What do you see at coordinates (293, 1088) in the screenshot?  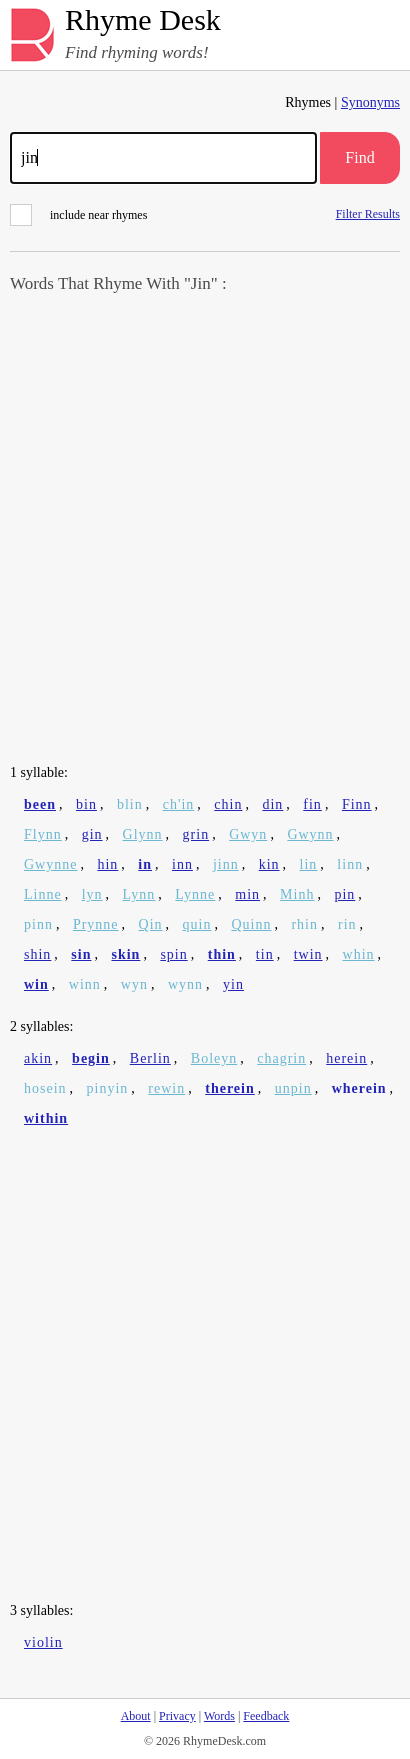 I see `unpin` at bounding box center [293, 1088].